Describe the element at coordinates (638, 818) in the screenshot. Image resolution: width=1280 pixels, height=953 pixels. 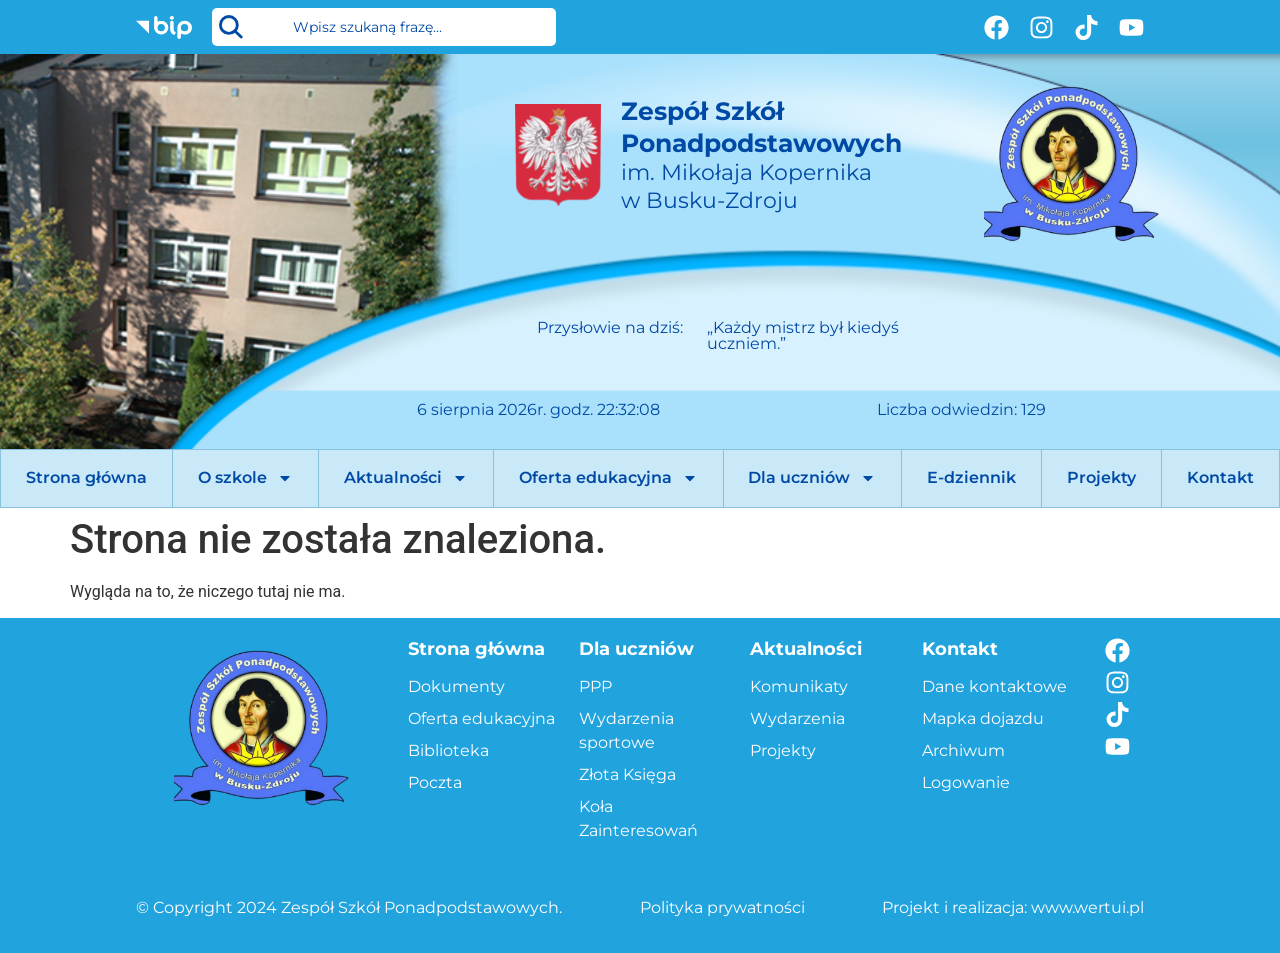
I see `Koła Zainteresowań` at that location.